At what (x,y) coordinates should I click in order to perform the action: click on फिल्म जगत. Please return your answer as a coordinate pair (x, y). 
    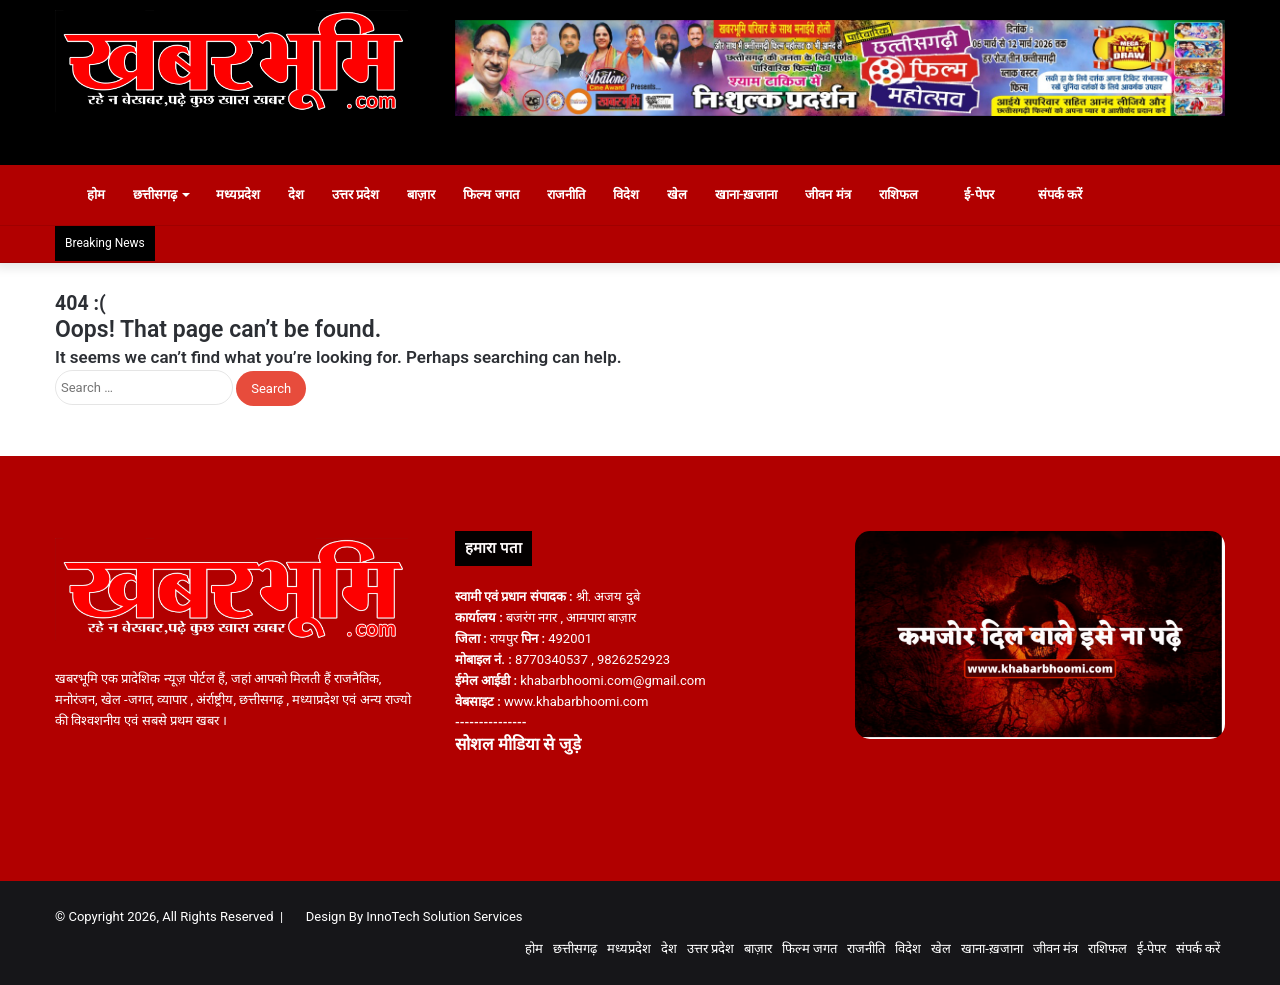
    Looking at the image, I should click on (490, 194).